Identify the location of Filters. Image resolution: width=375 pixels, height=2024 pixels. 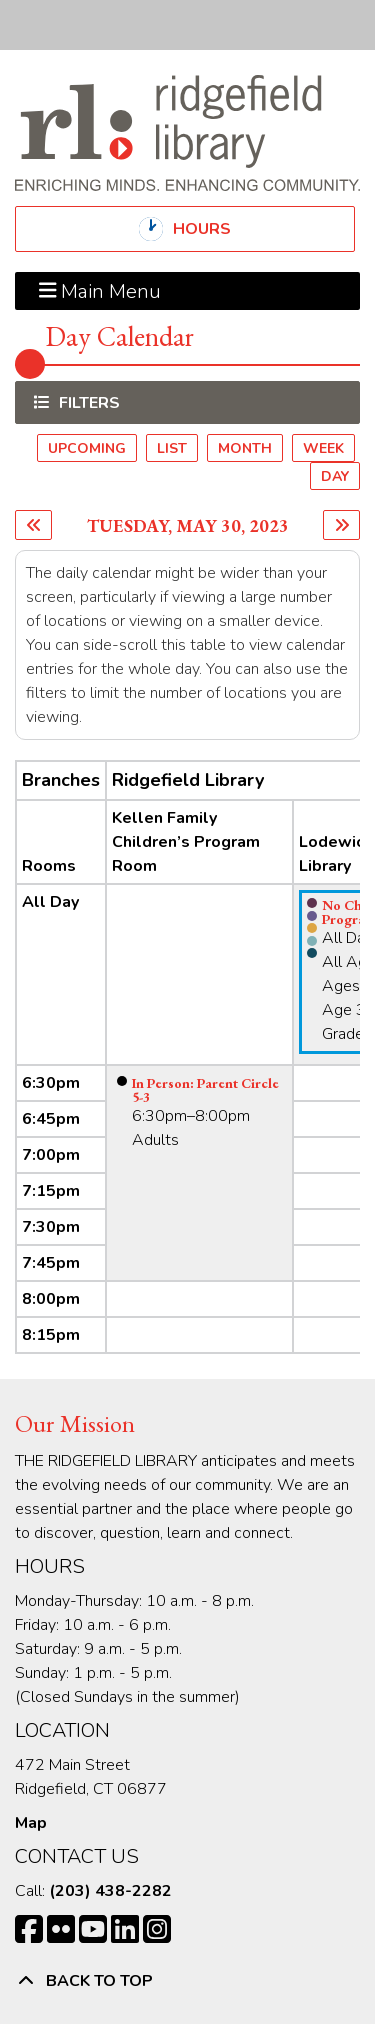
(87, 402).